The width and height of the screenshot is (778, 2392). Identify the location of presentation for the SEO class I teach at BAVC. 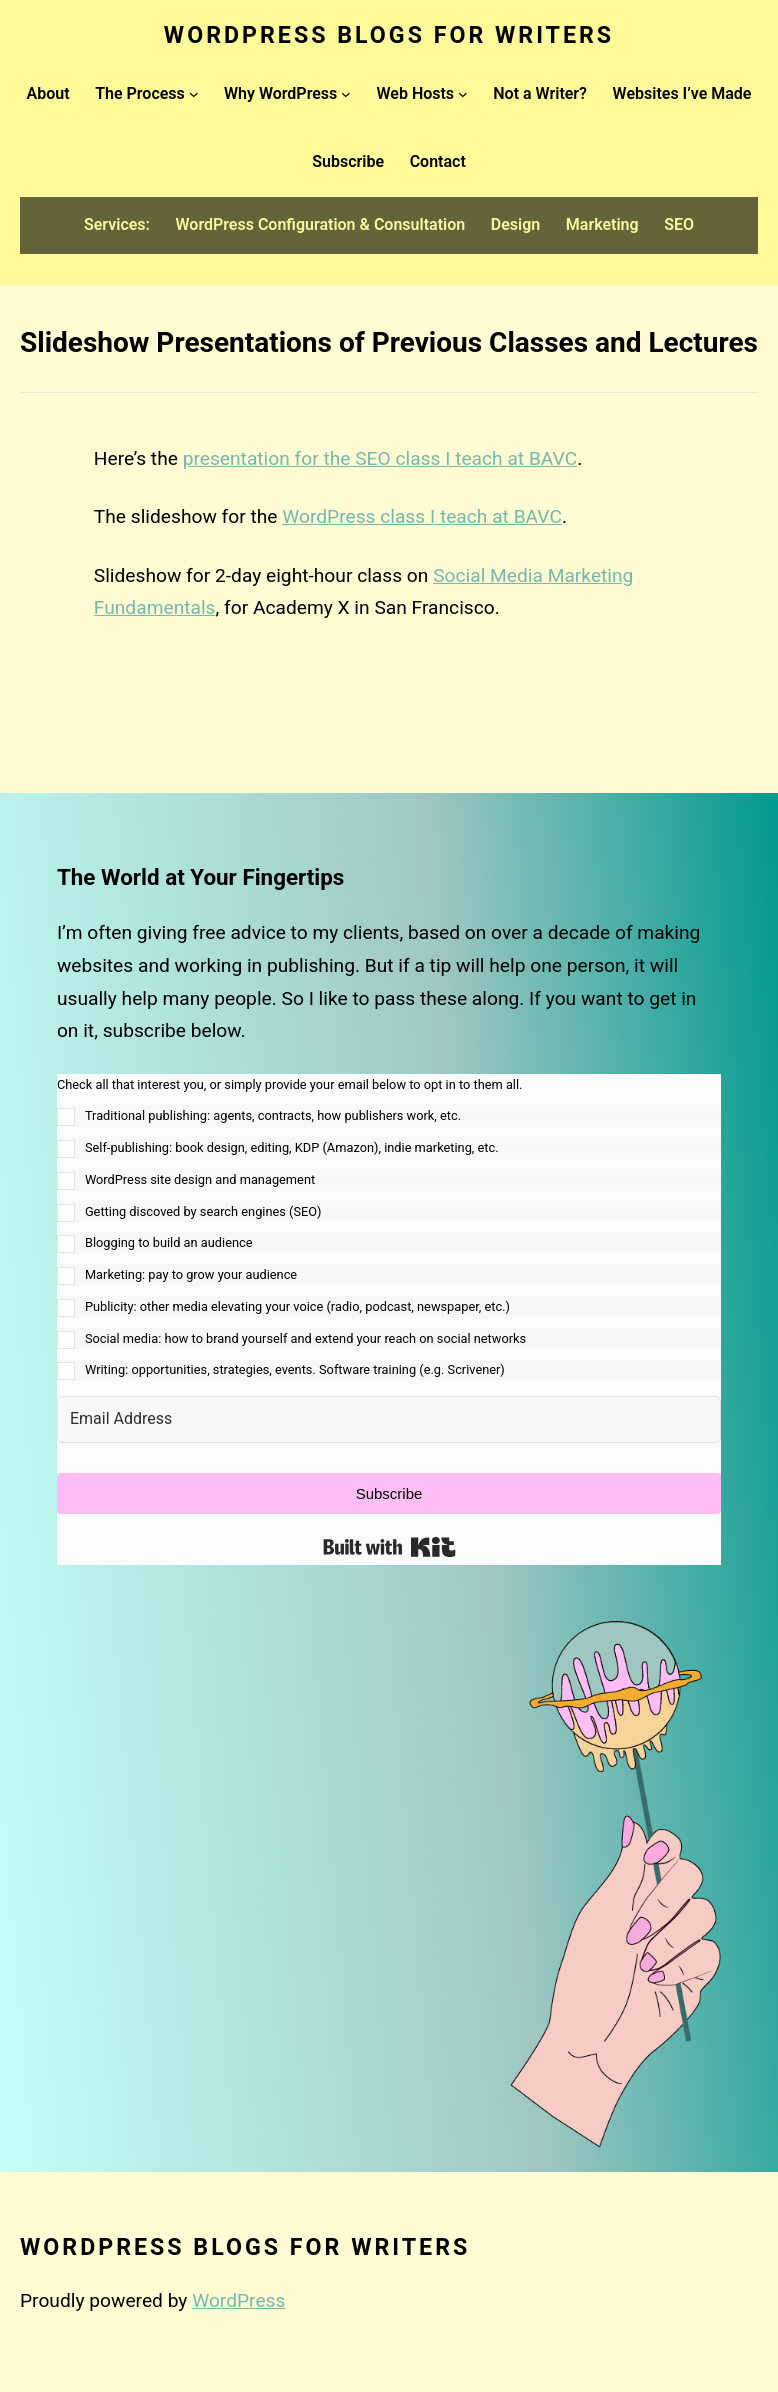
(380, 458).